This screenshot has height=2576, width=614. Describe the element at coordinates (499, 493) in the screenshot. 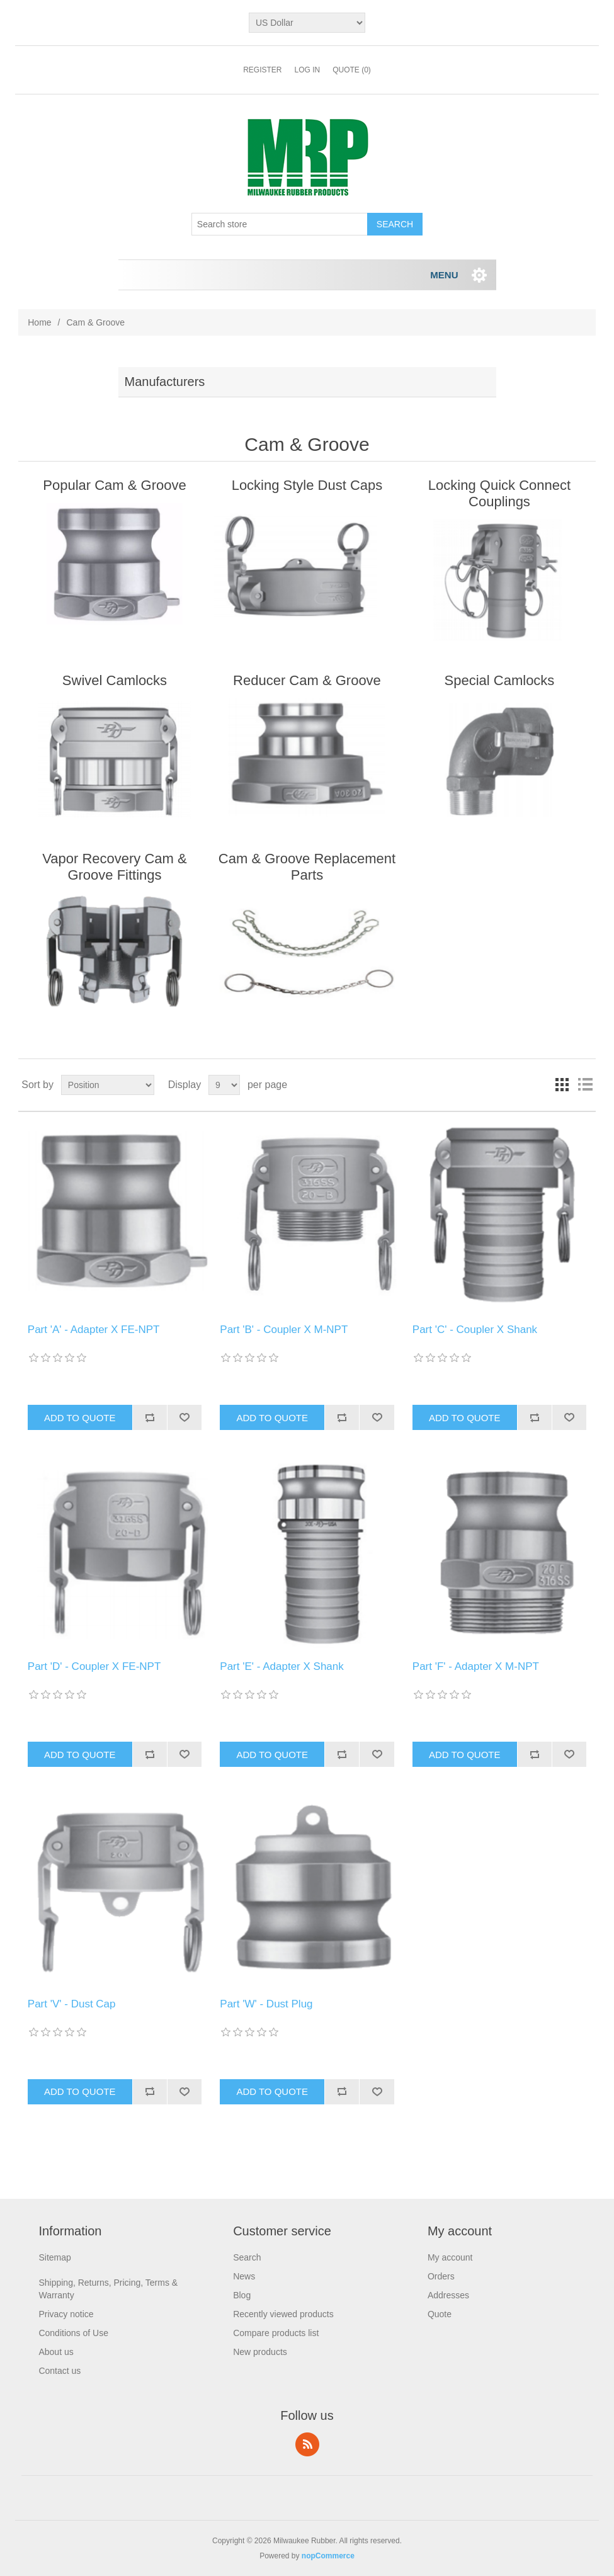

I see `Locking Quick Connect Couplings` at that location.